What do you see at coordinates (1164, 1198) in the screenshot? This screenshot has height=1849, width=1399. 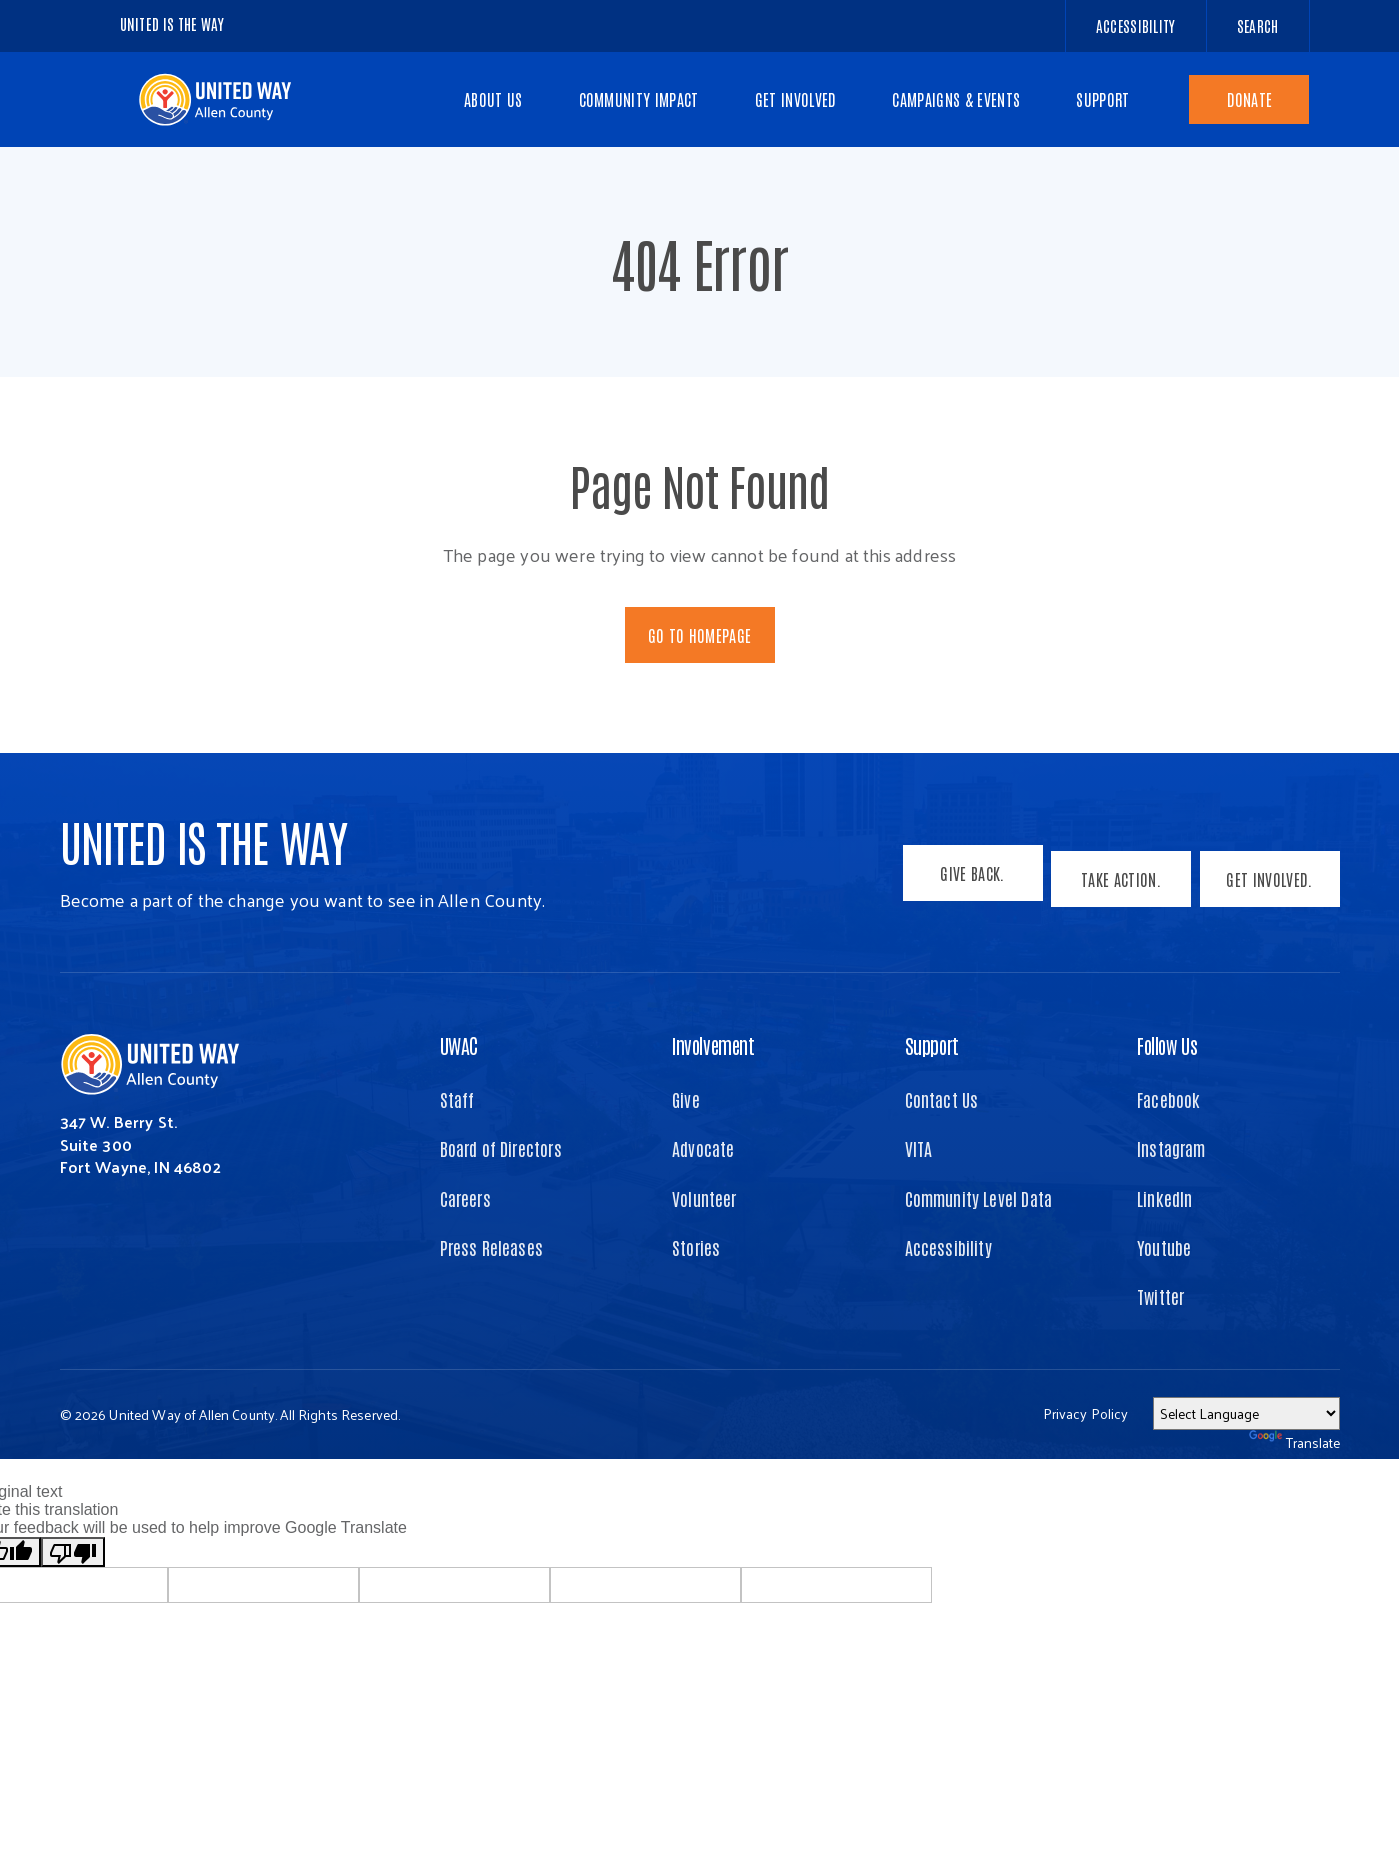 I see `LinkedIn` at bounding box center [1164, 1198].